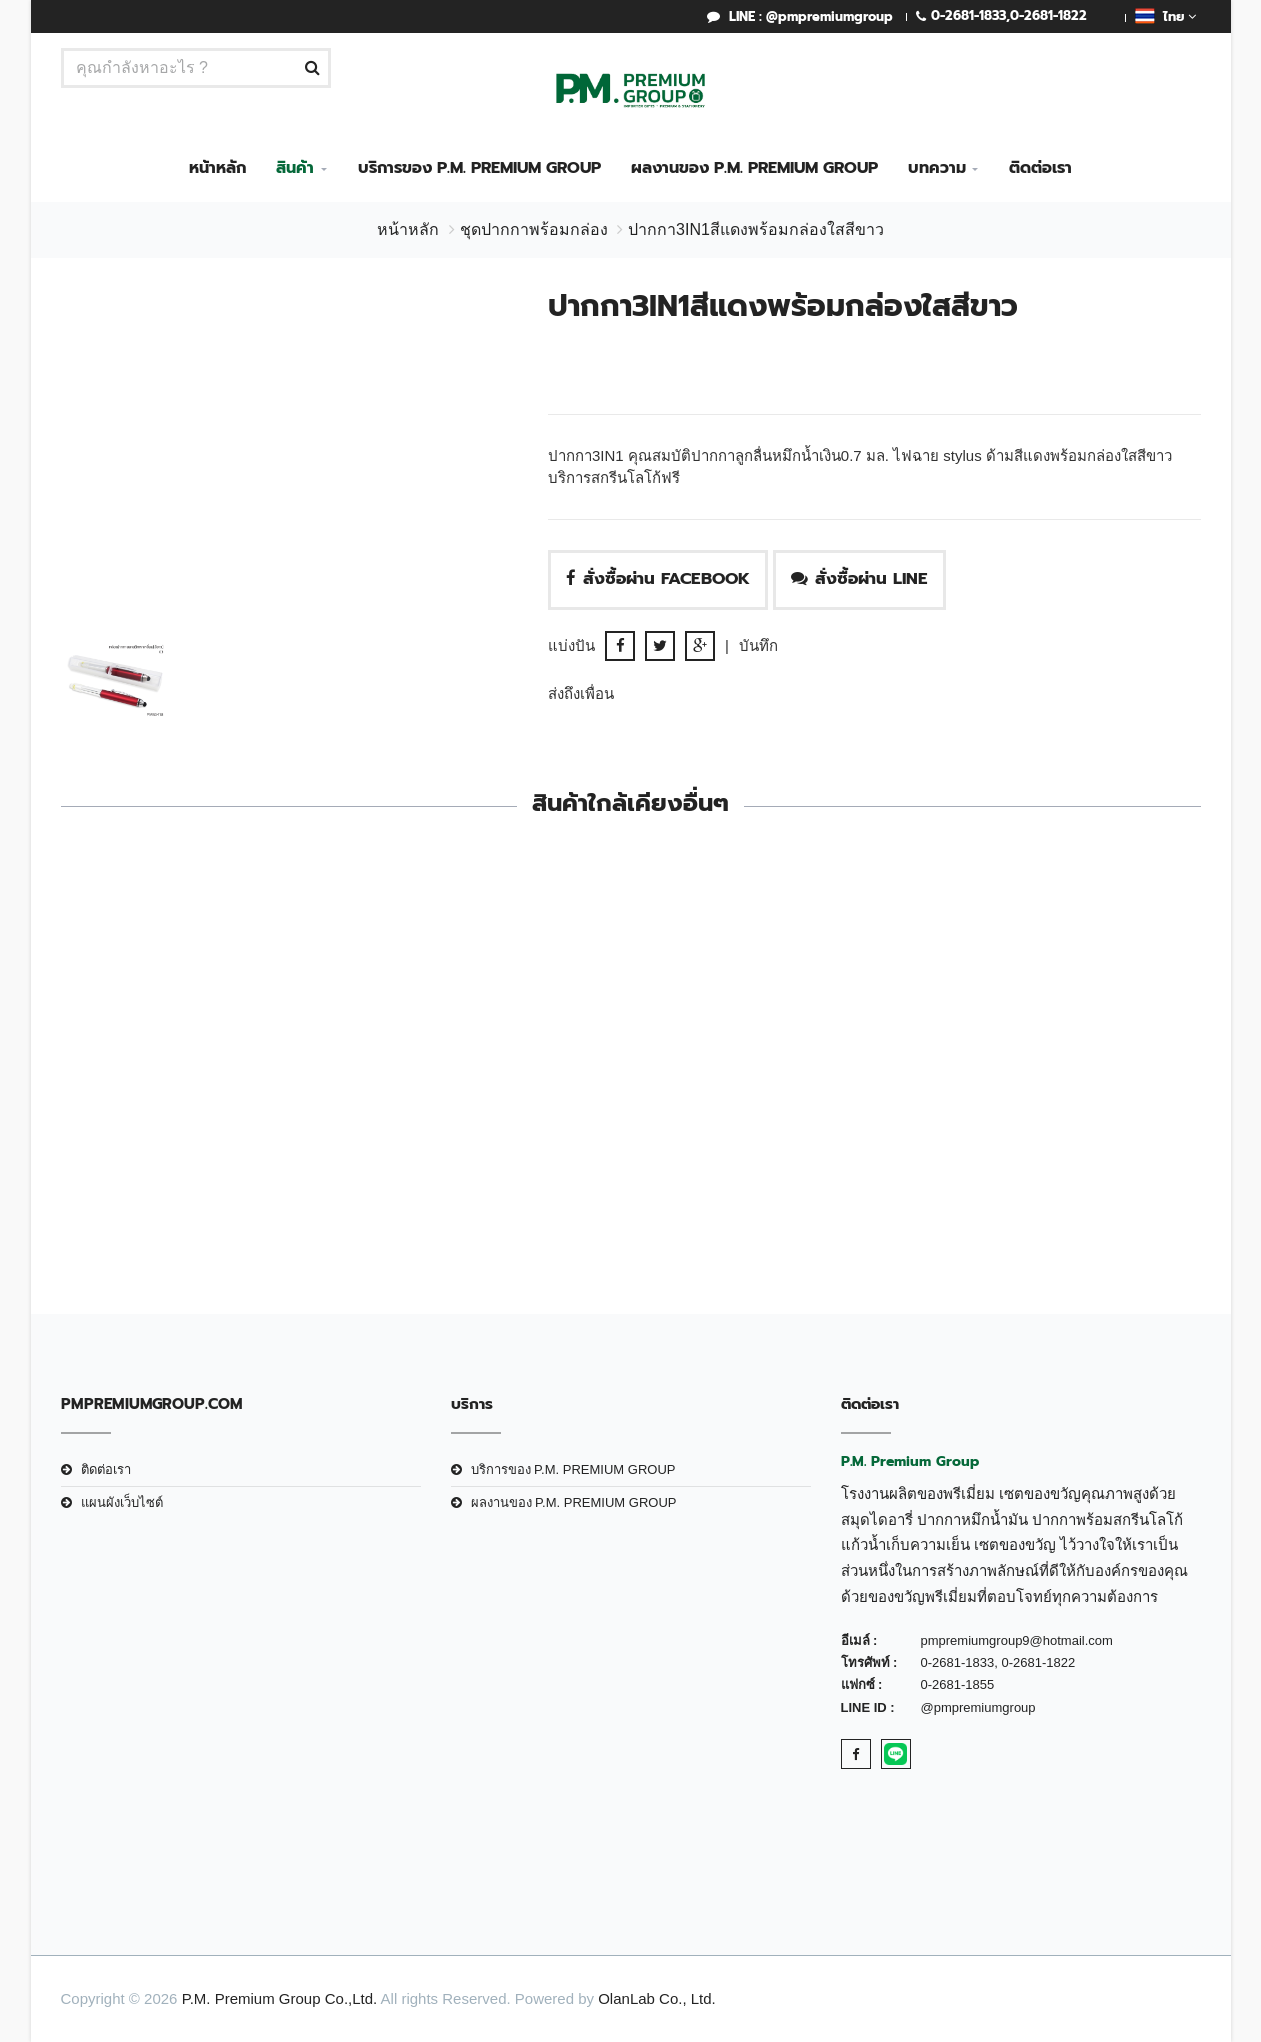  I want to click on บทความ, so click(937, 168).